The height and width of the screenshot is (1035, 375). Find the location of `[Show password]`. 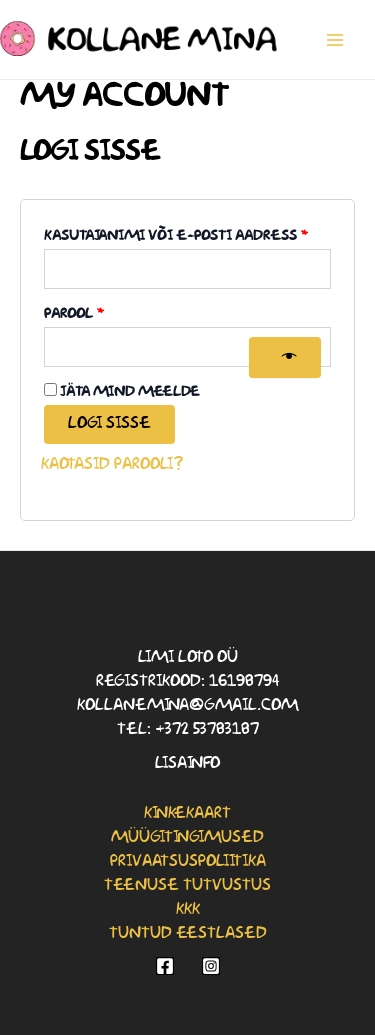

[Show password] is located at coordinates (285, 357).